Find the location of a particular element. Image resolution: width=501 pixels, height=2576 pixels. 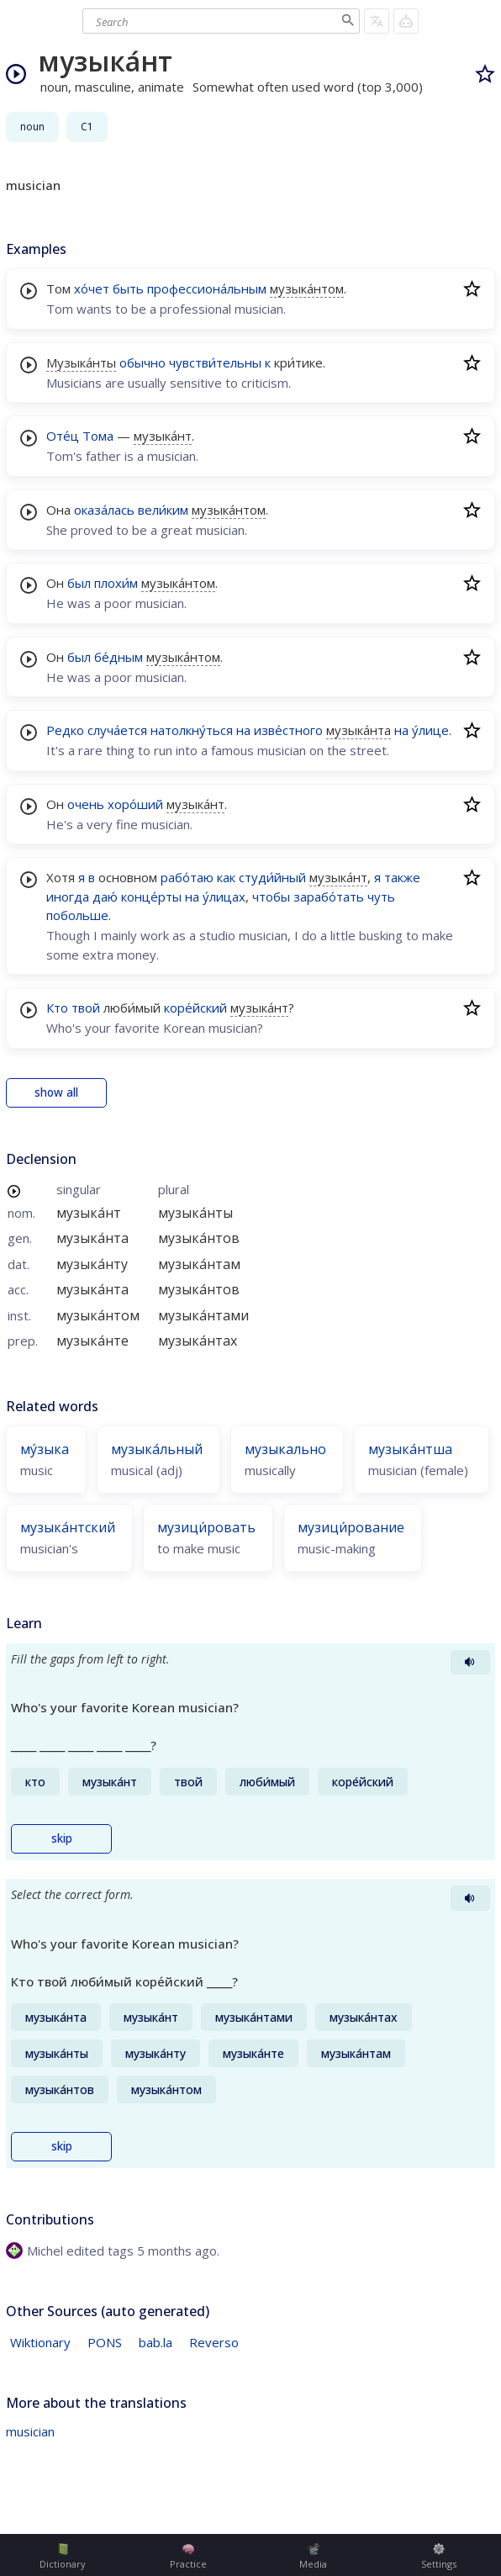

быть is located at coordinates (128, 288).